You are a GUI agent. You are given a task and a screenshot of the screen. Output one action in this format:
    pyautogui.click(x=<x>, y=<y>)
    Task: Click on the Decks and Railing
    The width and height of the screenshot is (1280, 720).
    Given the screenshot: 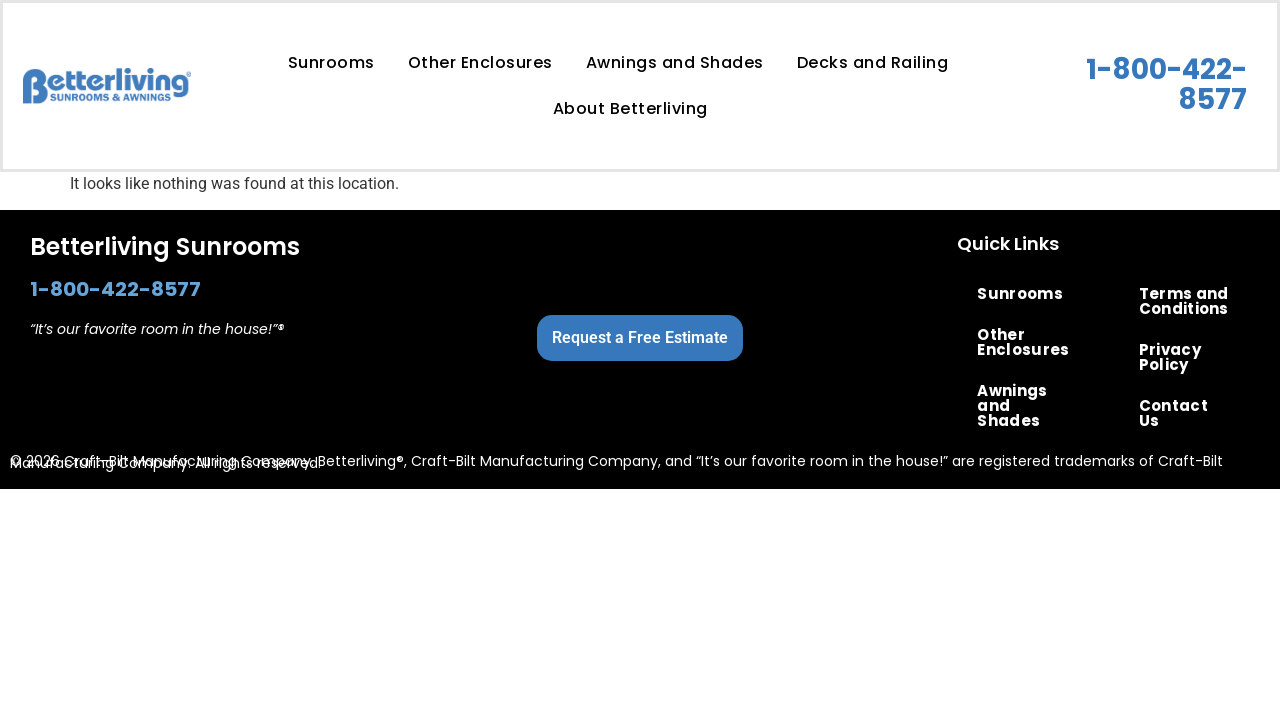 What is the action you would take?
    pyautogui.click(x=873, y=62)
    